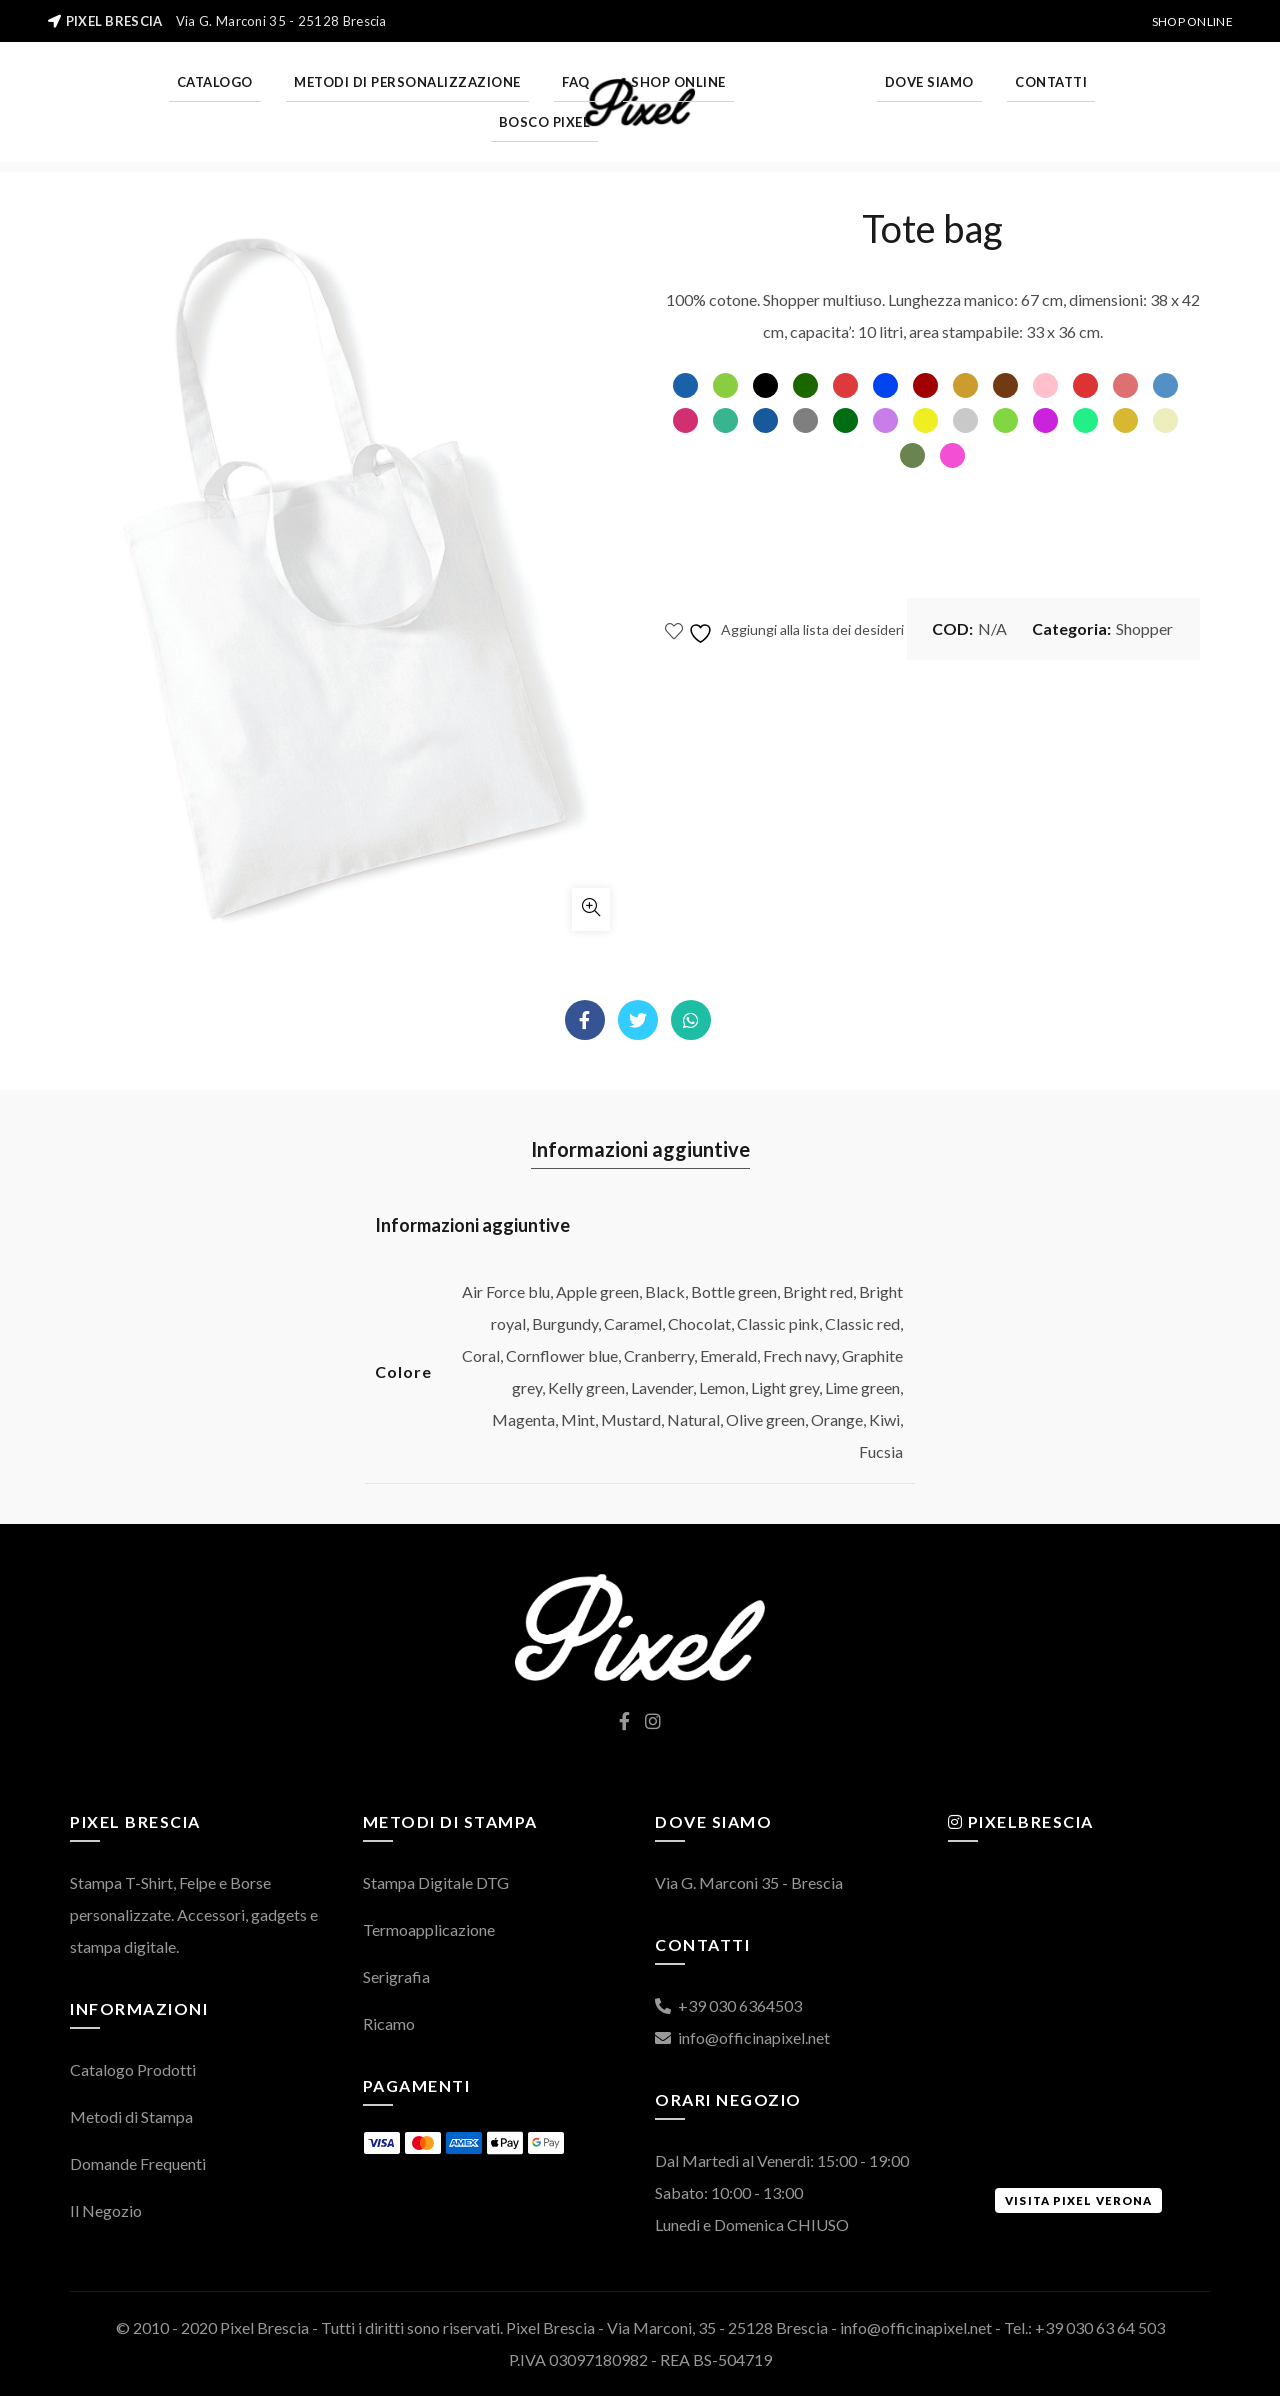  Describe the element at coordinates (396, 1976) in the screenshot. I see `Serigrafia` at that location.